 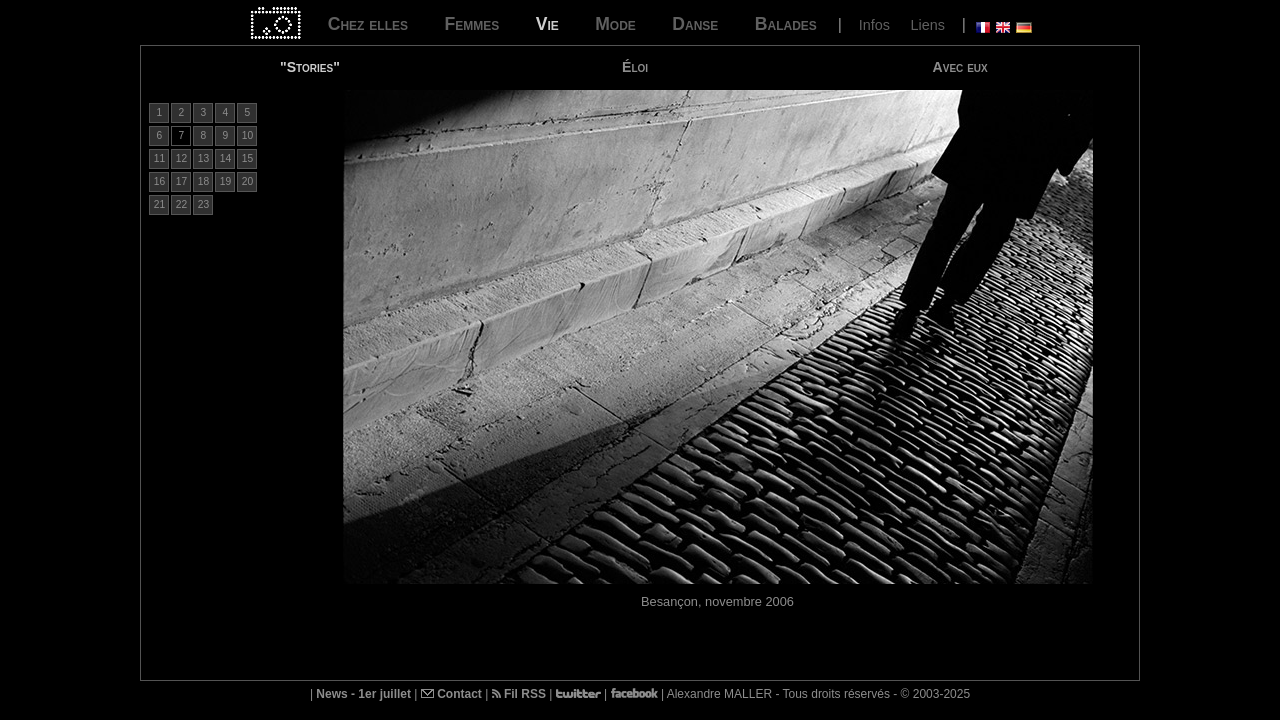 What do you see at coordinates (310, 67) in the screenshot?
I see `"Stories"` at bounding box center [310, 67].